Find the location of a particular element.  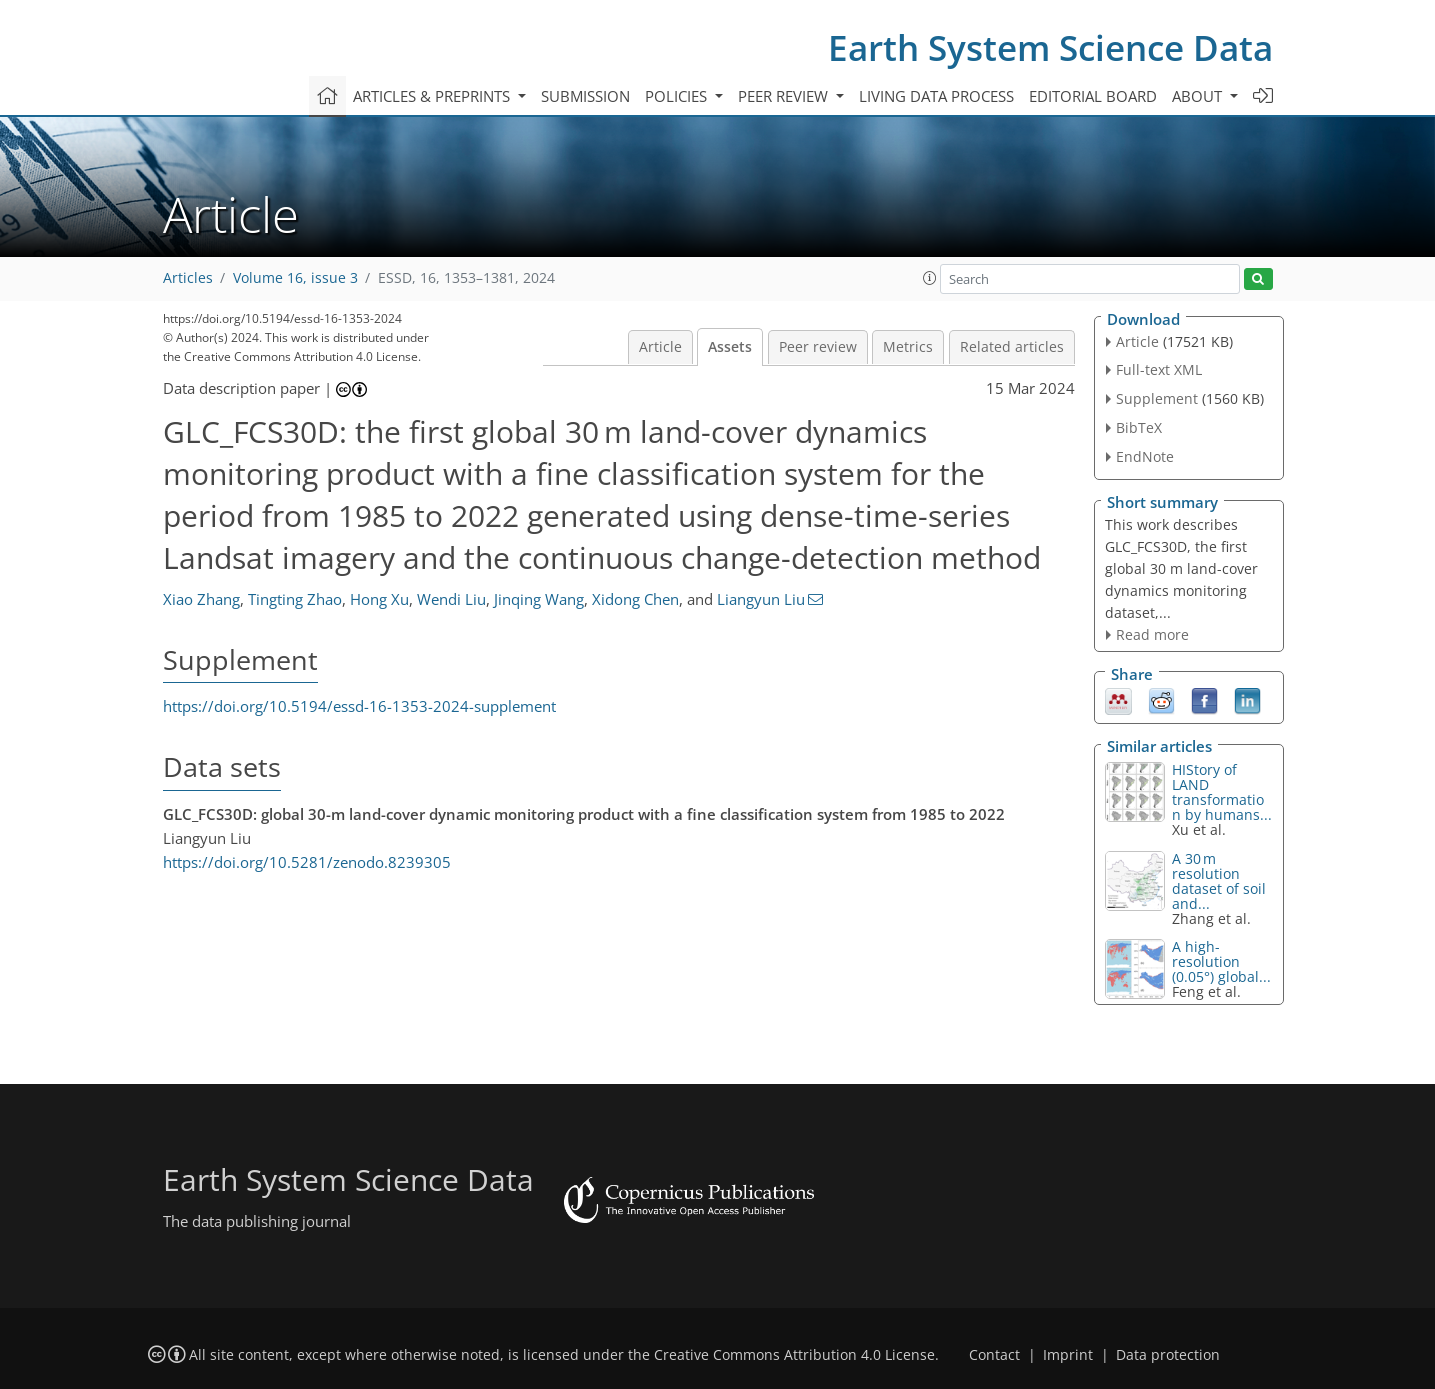

BibTeX is located at coordinates (1139, 427).